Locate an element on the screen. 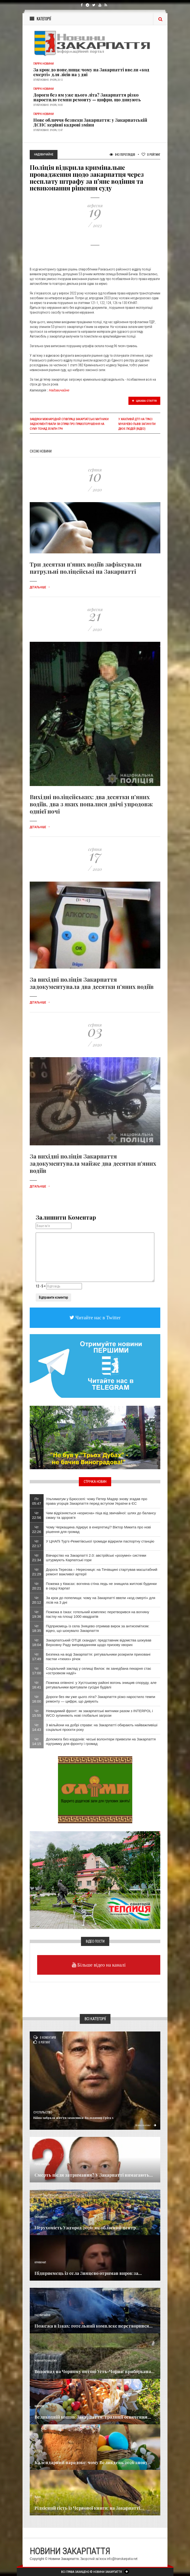 The width and height of the screenshot is (190, 2576). Невидимий фронт: як закарпатські митники разом з INTERPOL і WCO зупиняють нові глобальні загрози is located at coordinates (99, 1713).